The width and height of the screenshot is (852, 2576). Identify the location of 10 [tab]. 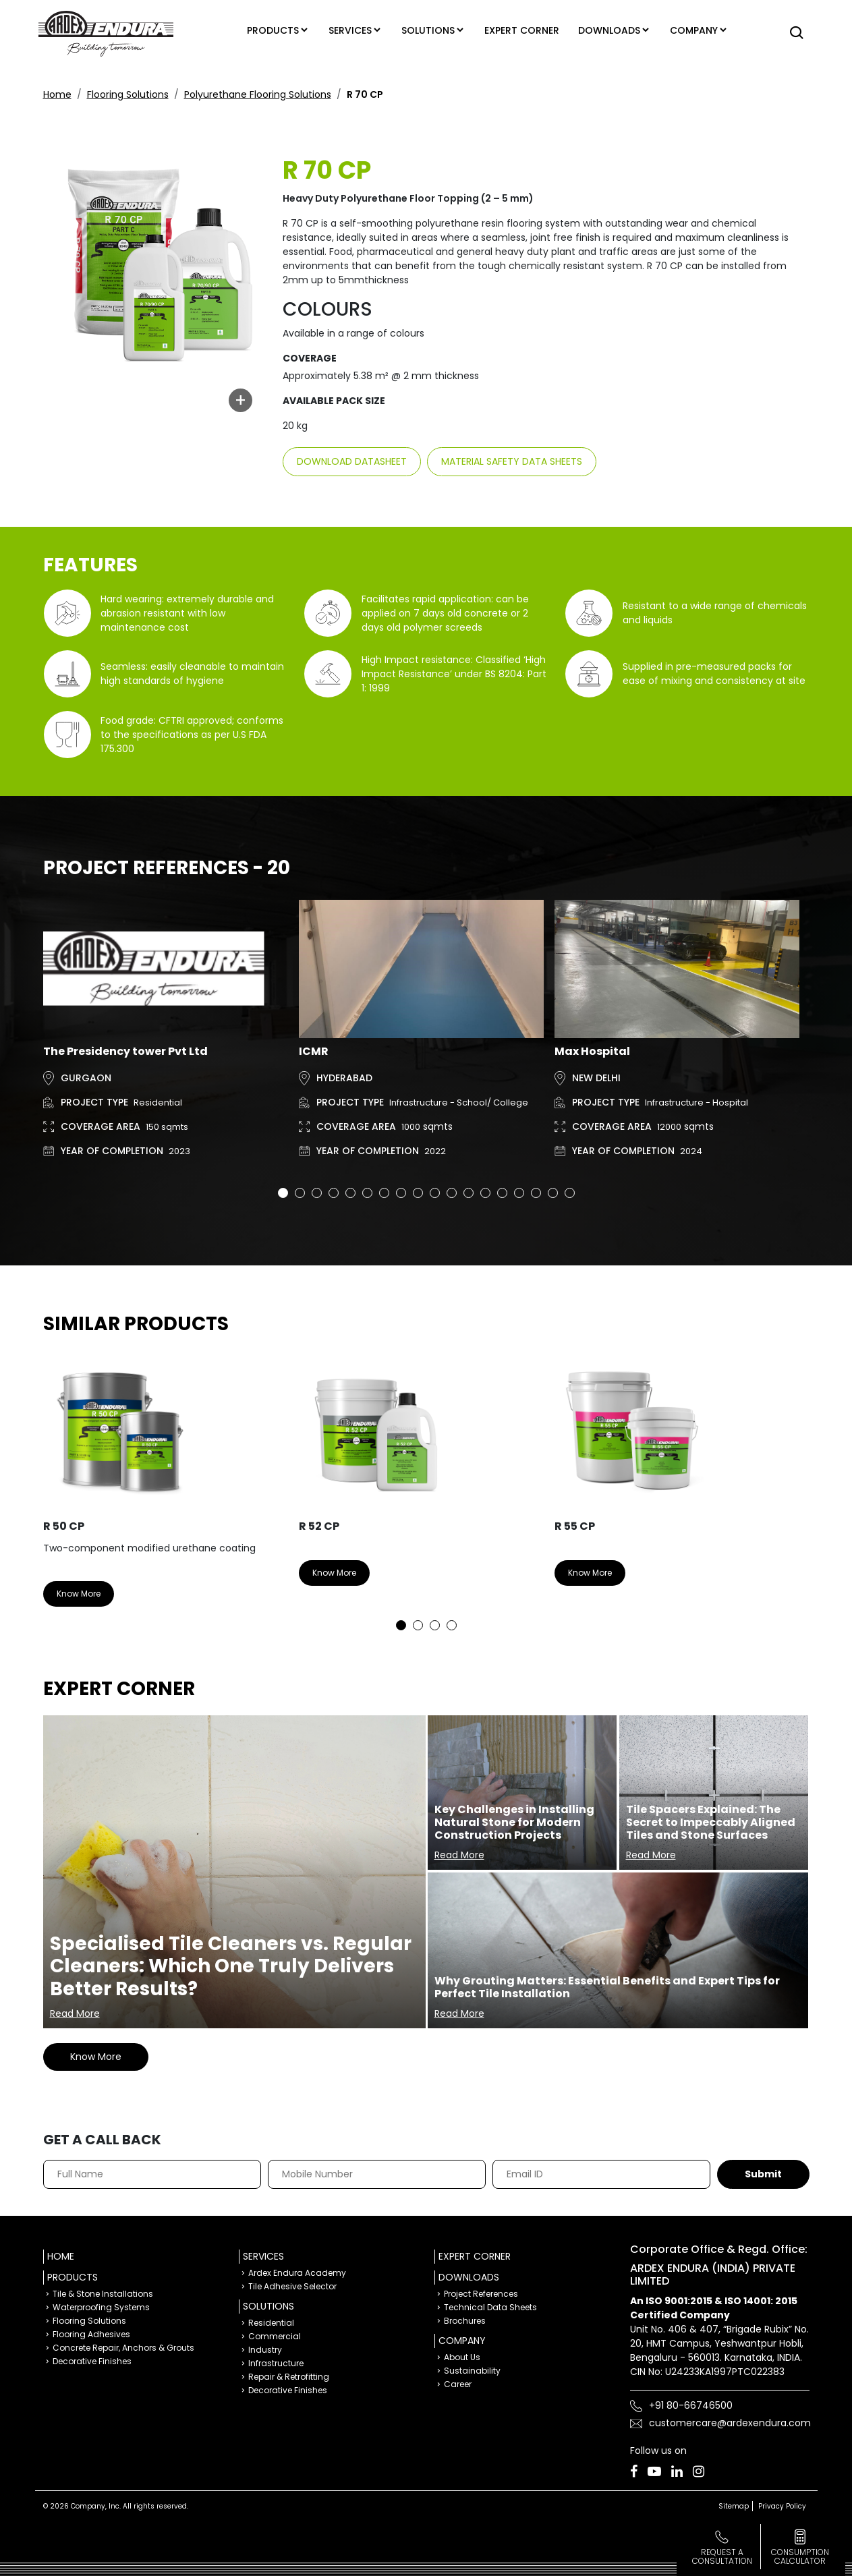
(435, 1193).